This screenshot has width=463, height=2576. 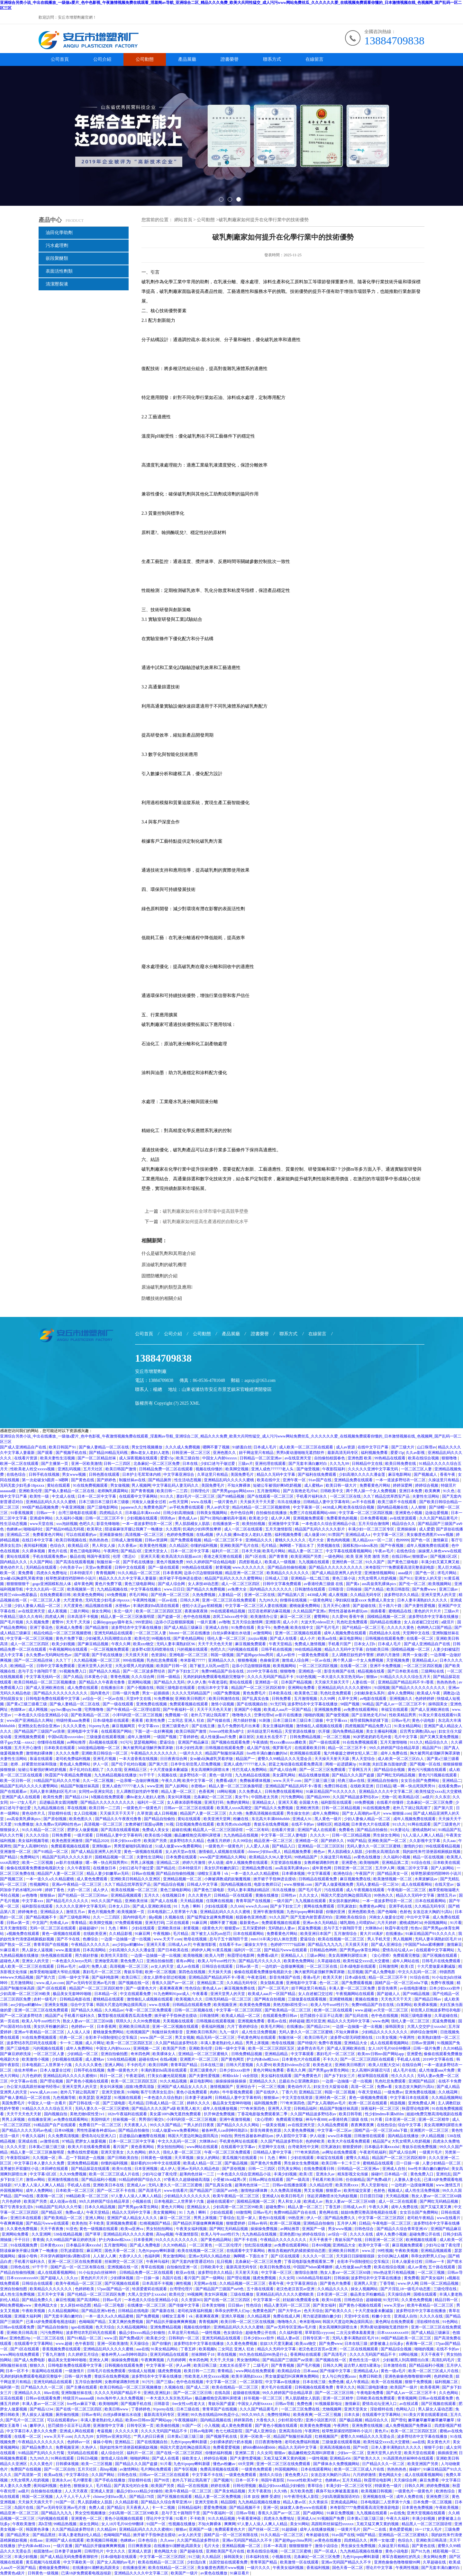 What do you see at coordinates (93, 1698) in the screenshot?
I see `av综合一区` at bounding box center [93, 1698].